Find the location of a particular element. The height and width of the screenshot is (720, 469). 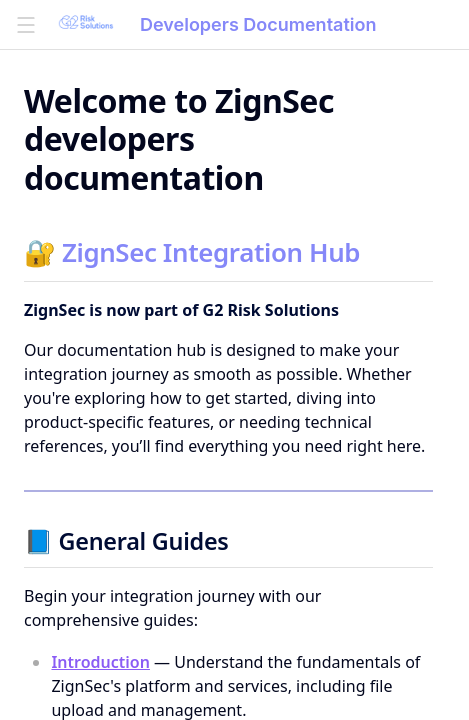

Developers Documentation is located at coordinates (258, 24).